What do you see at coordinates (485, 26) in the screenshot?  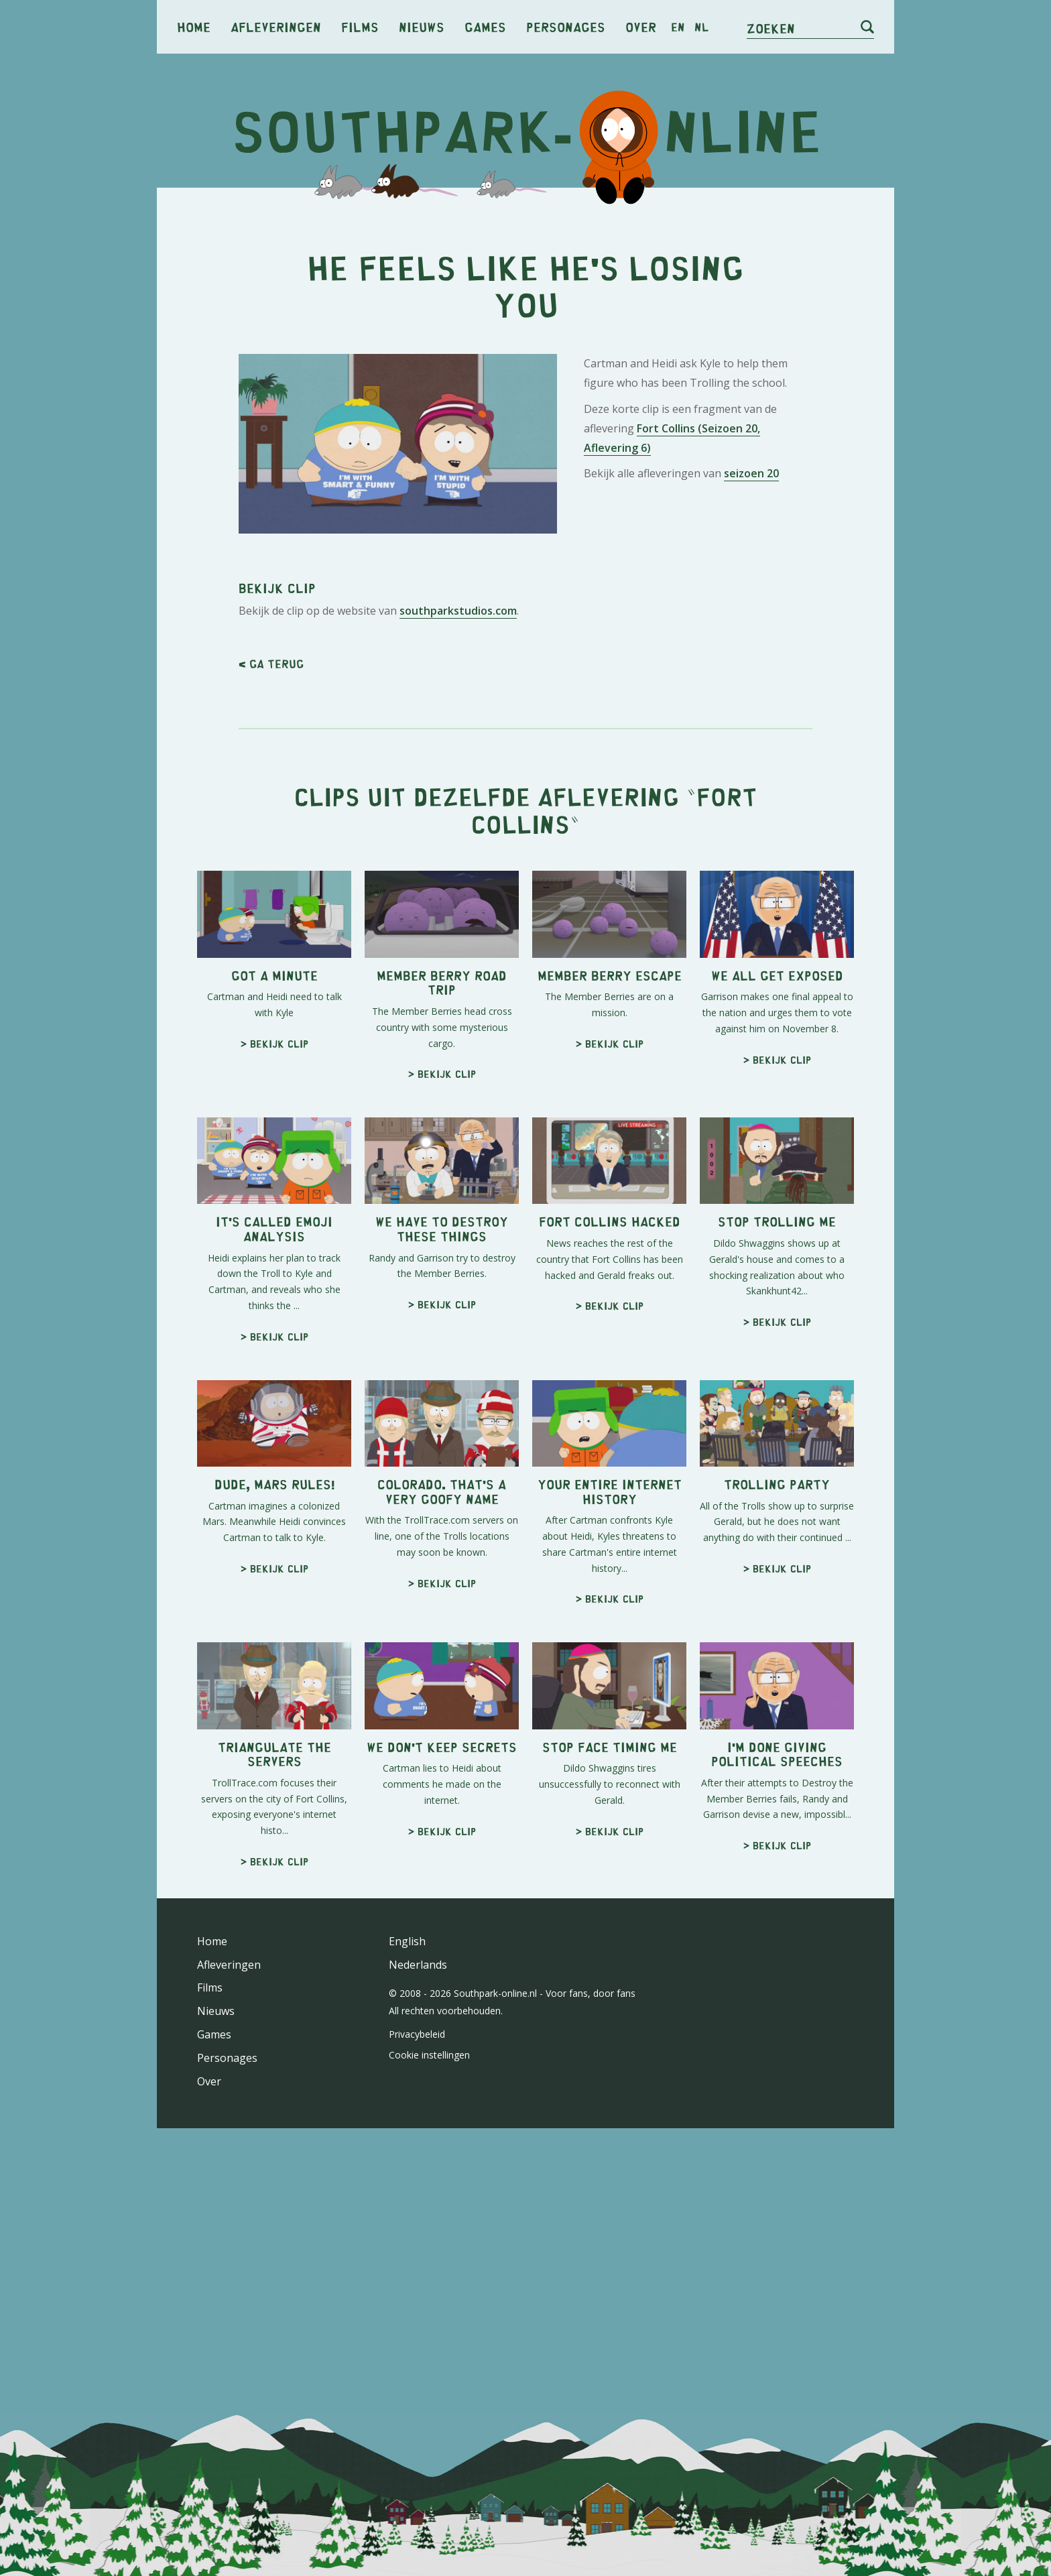 I see `Games` at bounding box center [485, 26].